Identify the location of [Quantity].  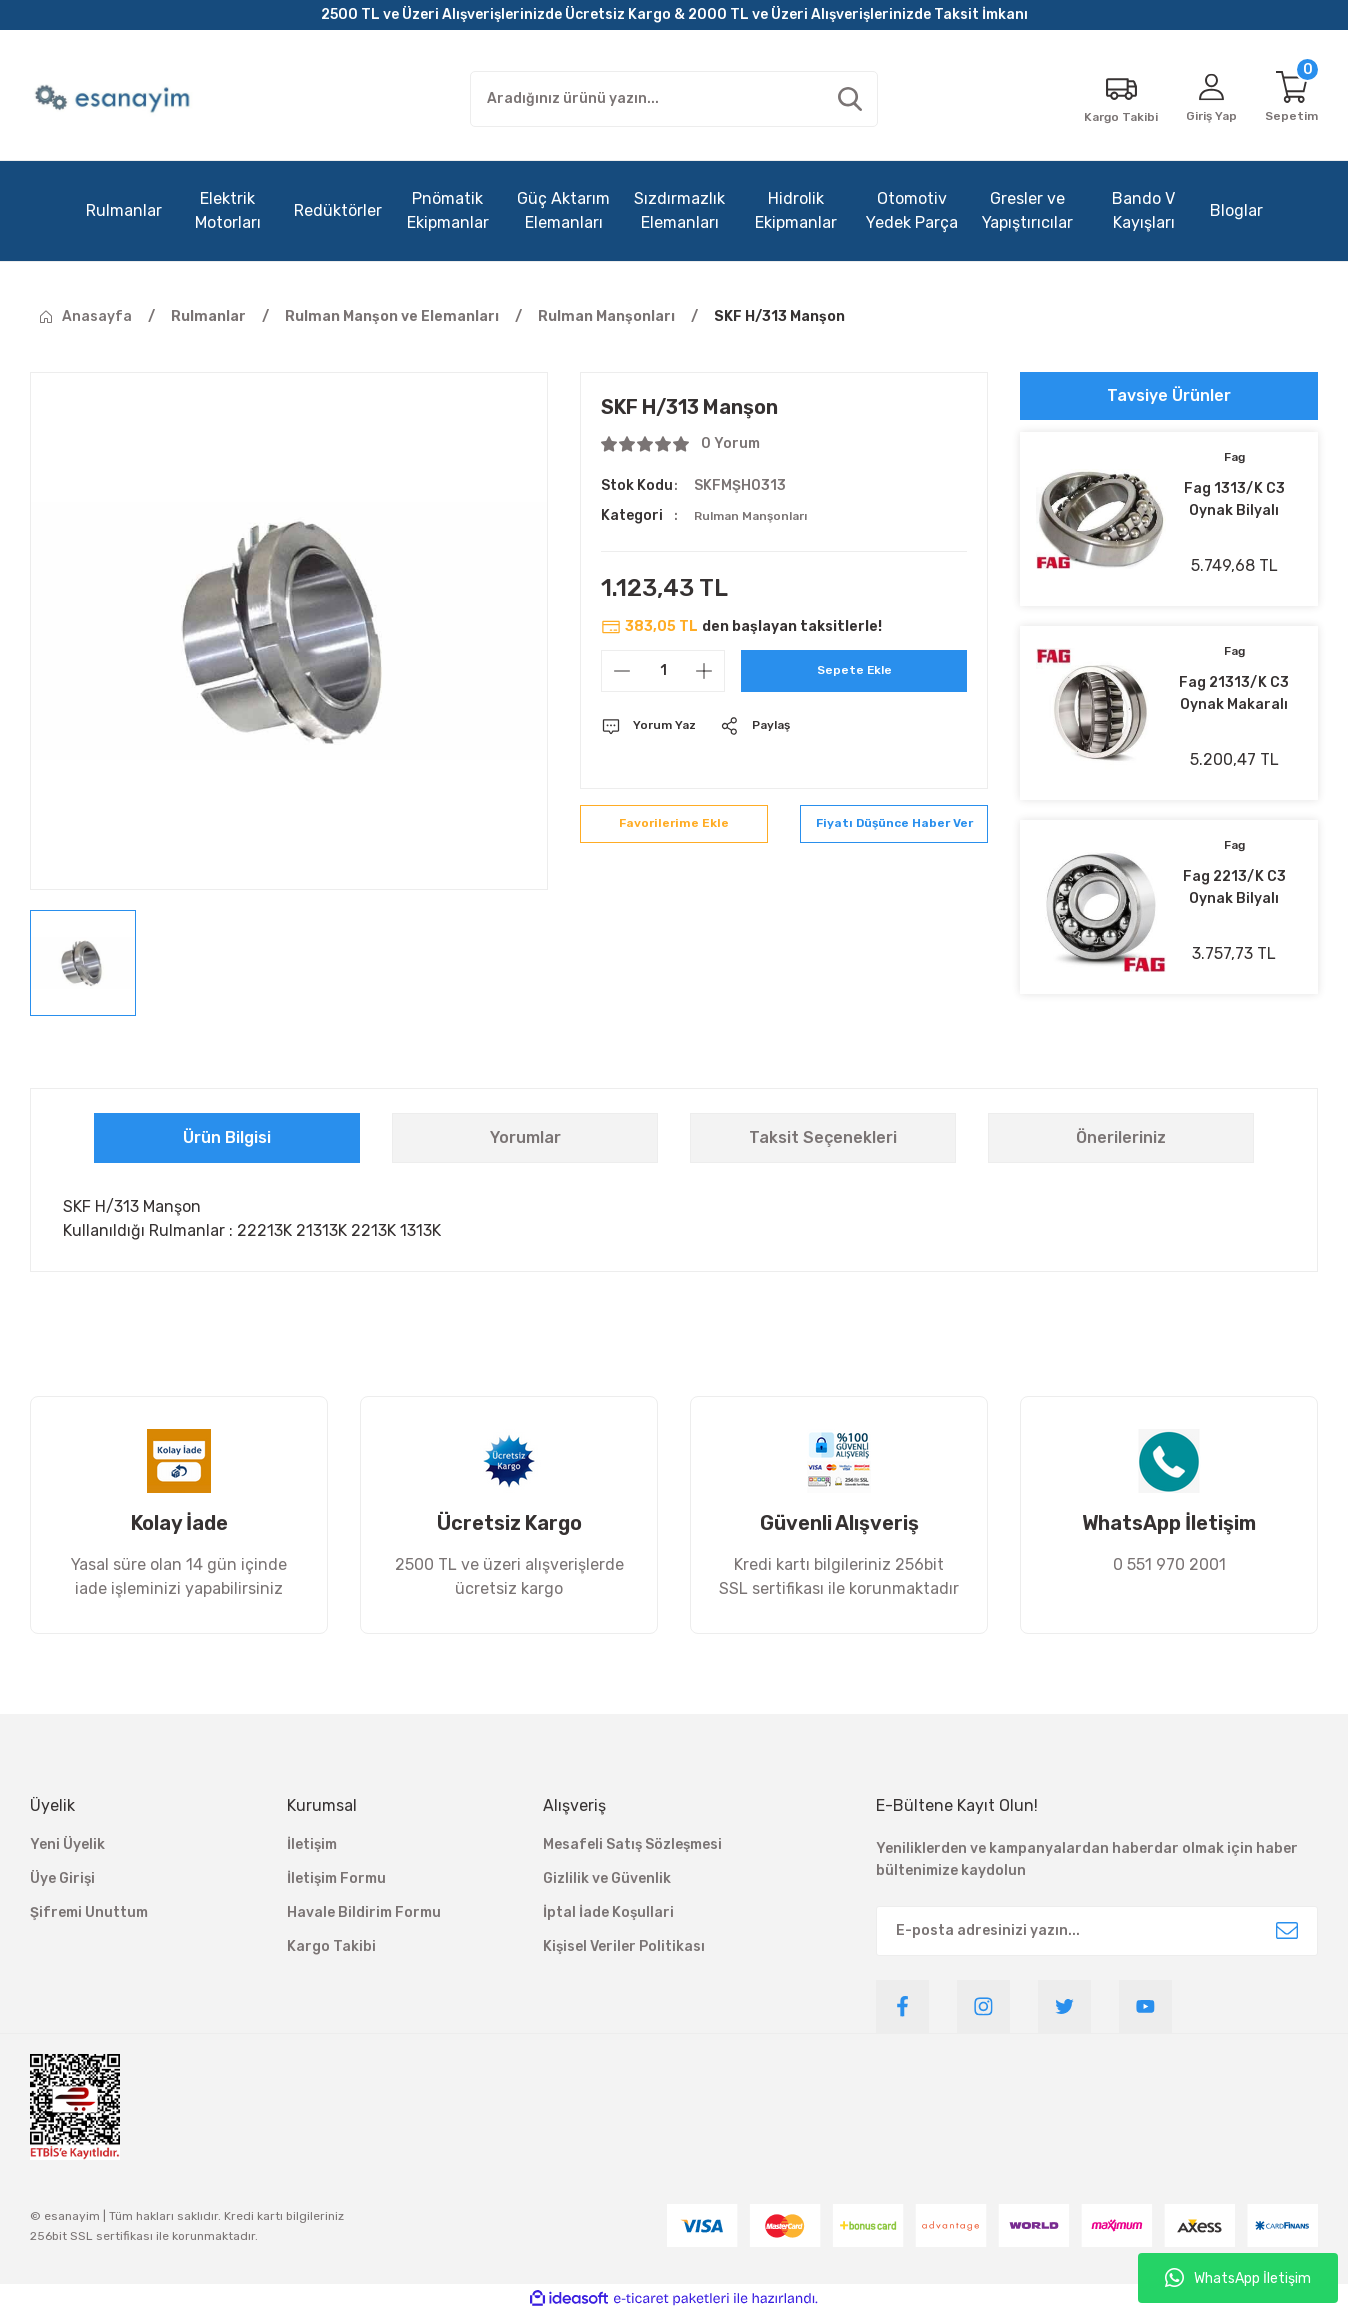
(663, 671).